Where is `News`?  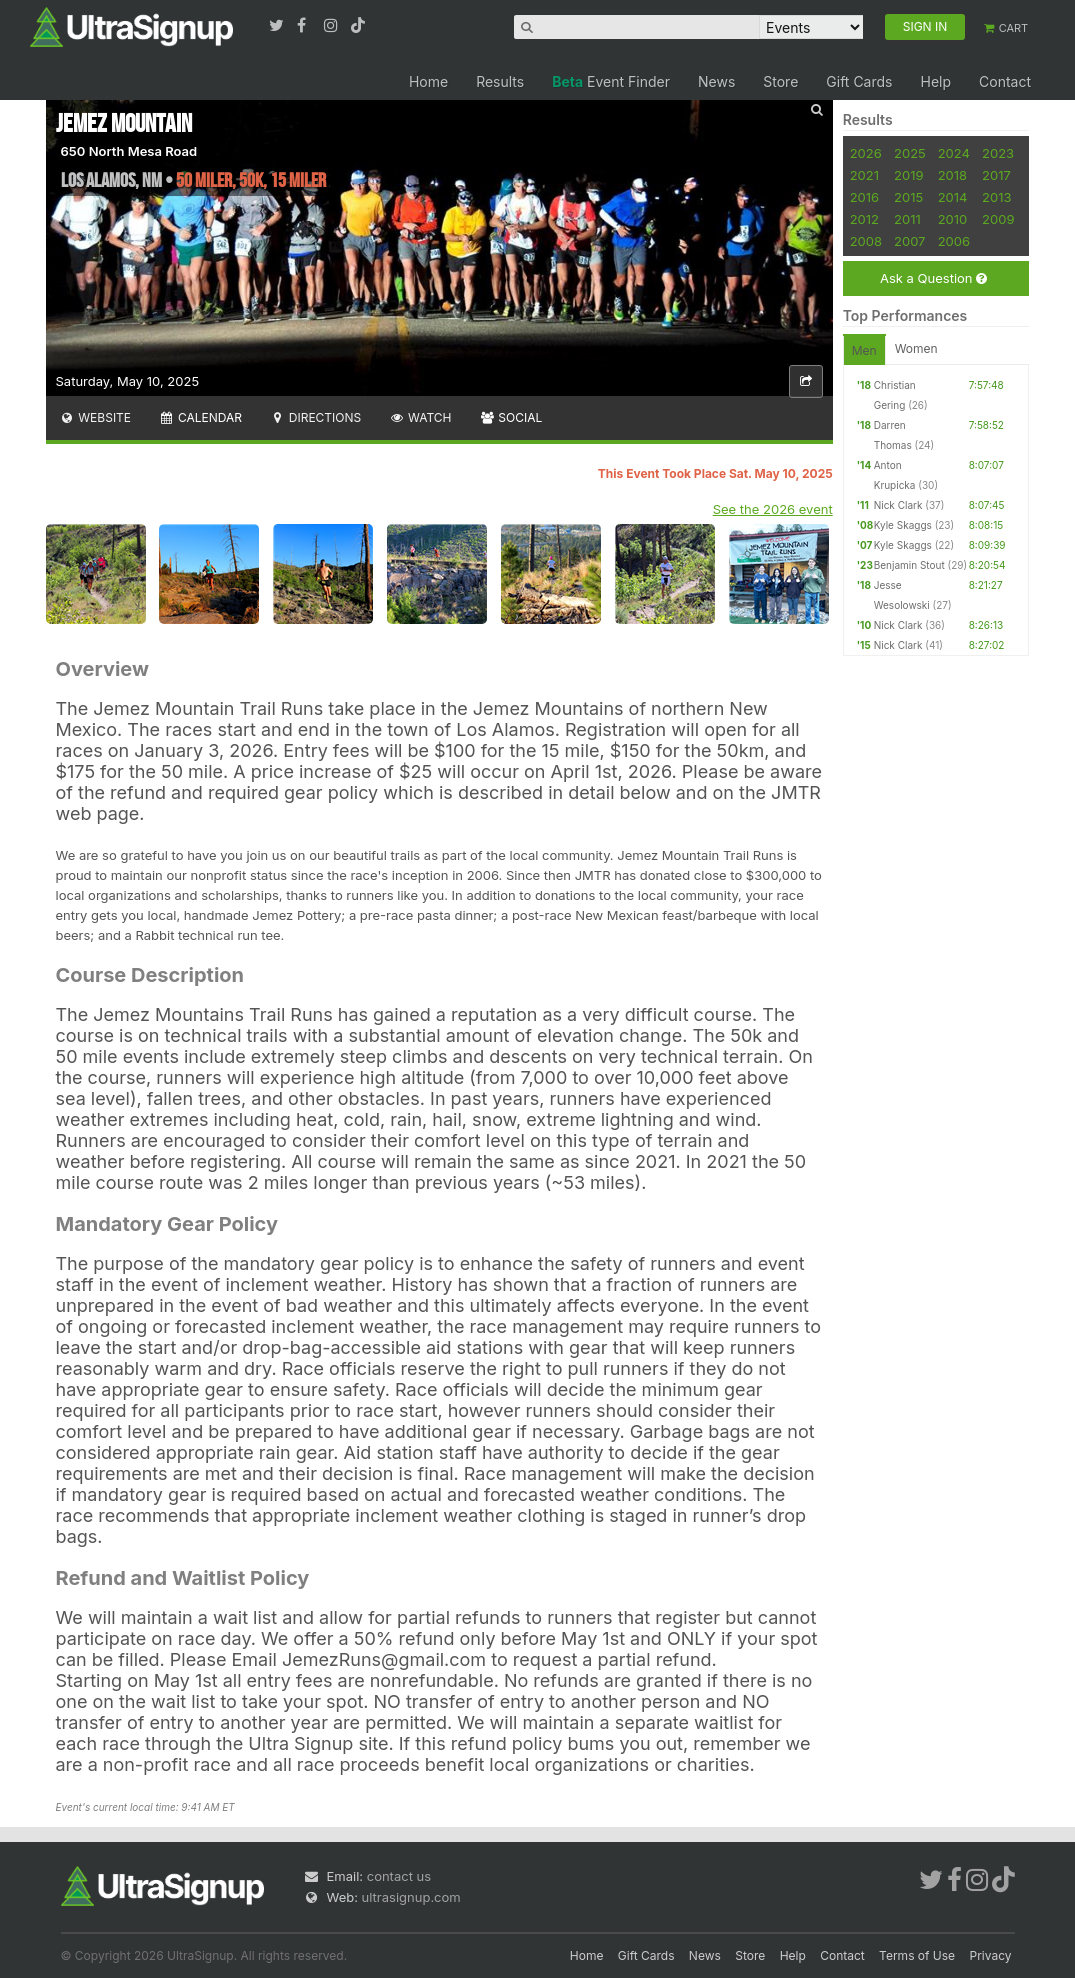
News is located at coordinates (716, 81).